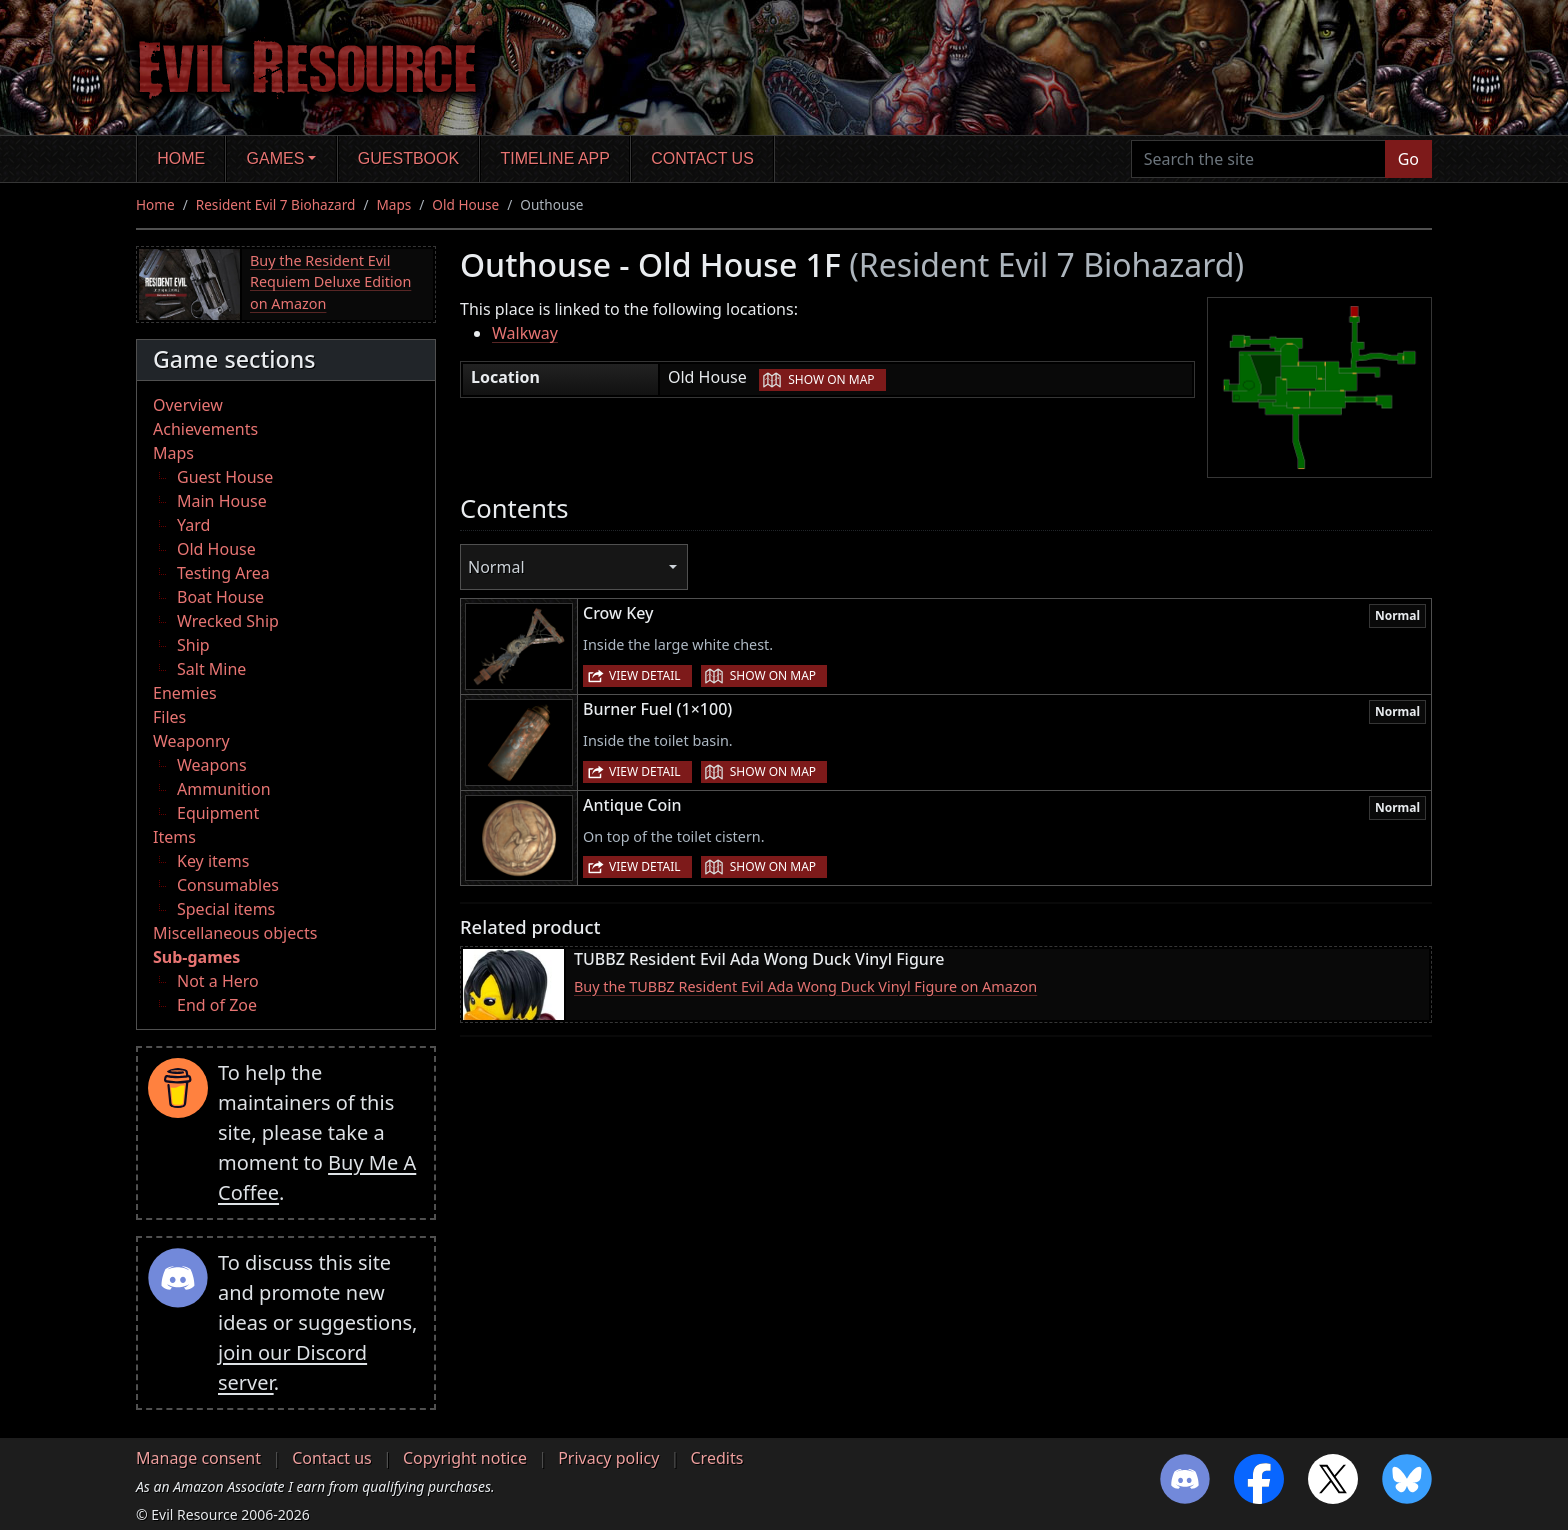 The image size is (1568, 1530). I want to click on Consumables, so click(228, 885).